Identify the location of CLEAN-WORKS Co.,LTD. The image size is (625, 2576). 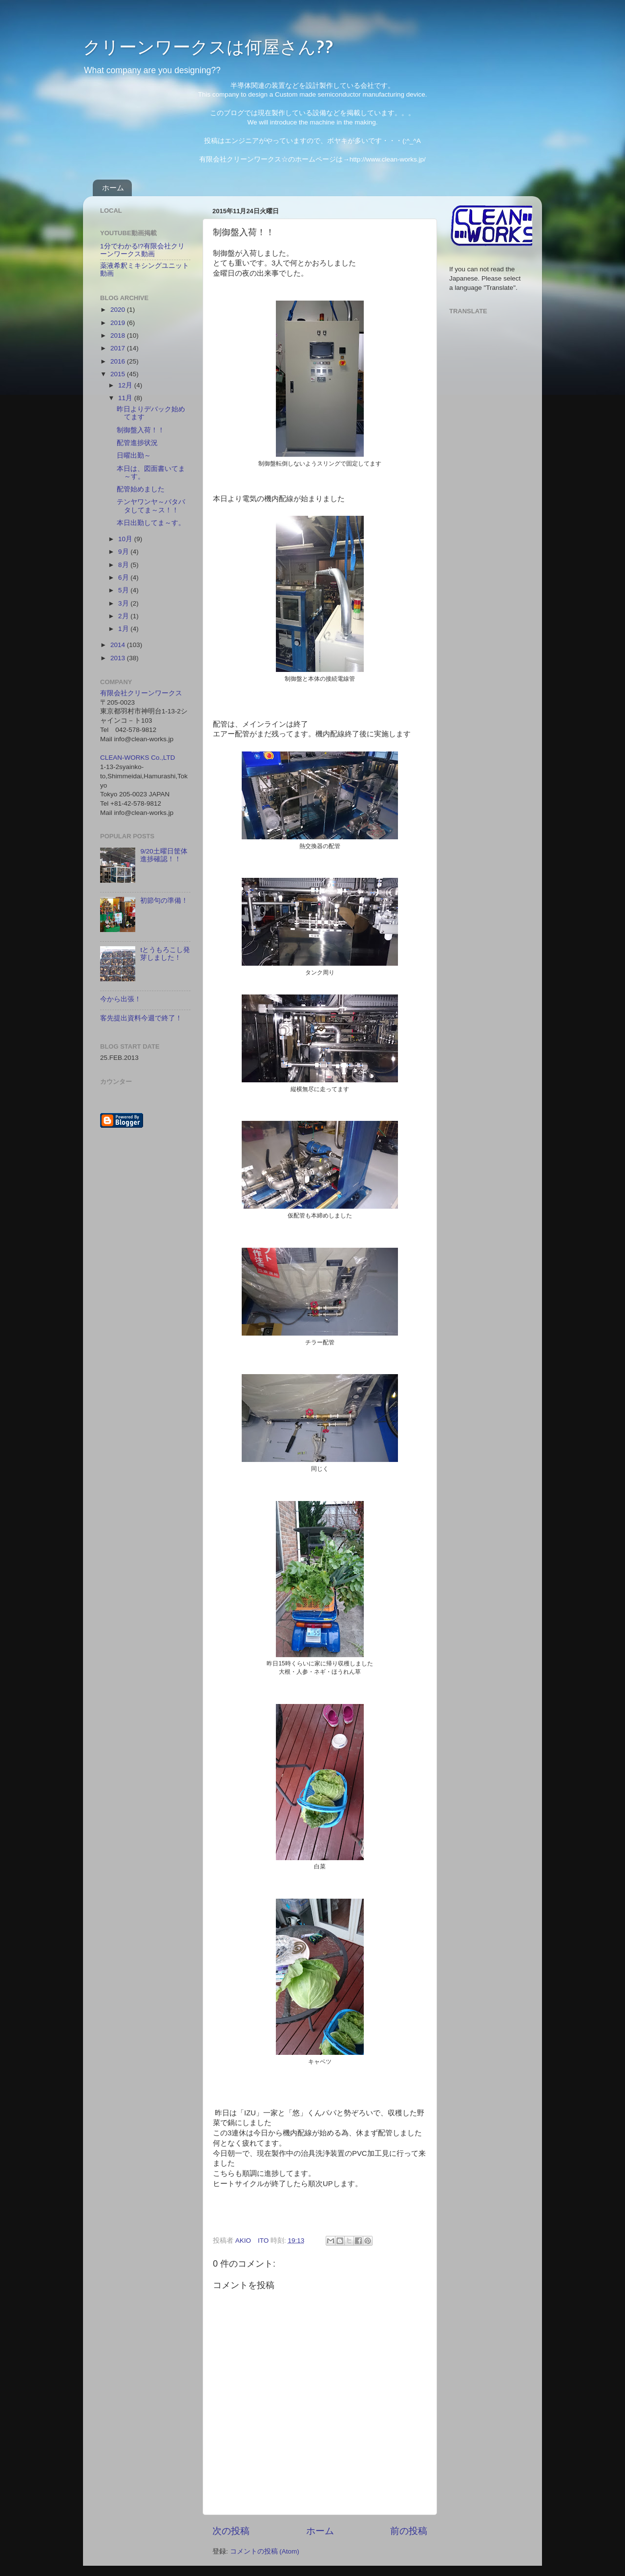
(137, 757).